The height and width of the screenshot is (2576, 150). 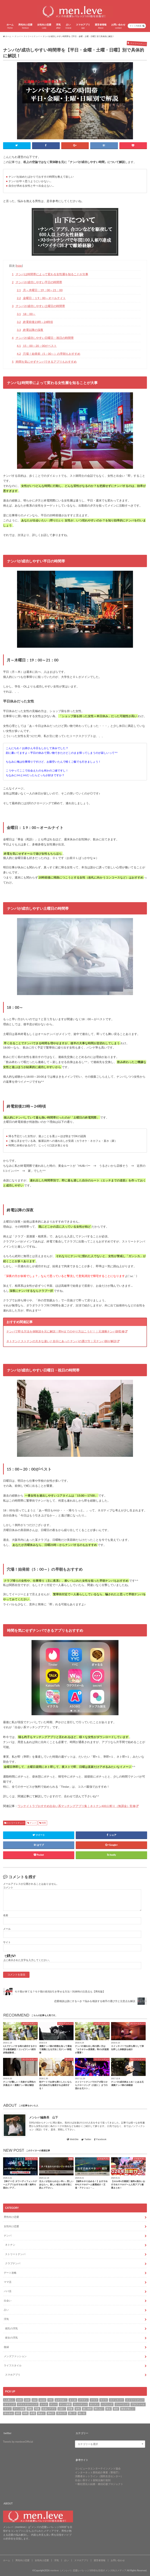 What do you see at coordinates (7, 2300) in the screenshot?
I see `出会い` at bounding box center [7, 2300].